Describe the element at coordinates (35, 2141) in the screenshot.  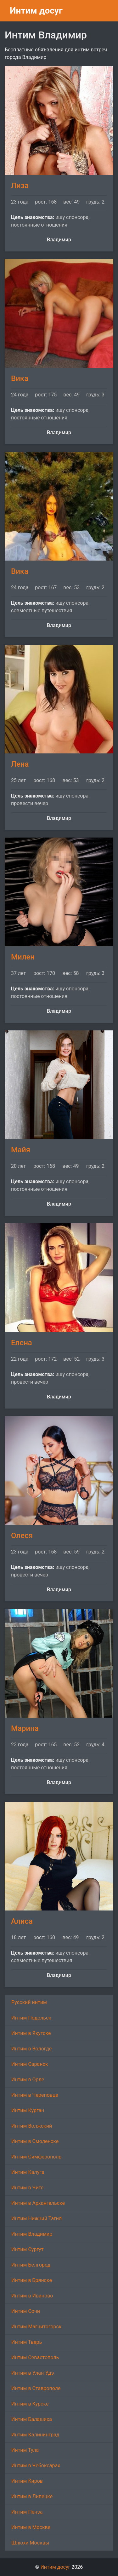
I see `Интим в Смоленске` at that location.